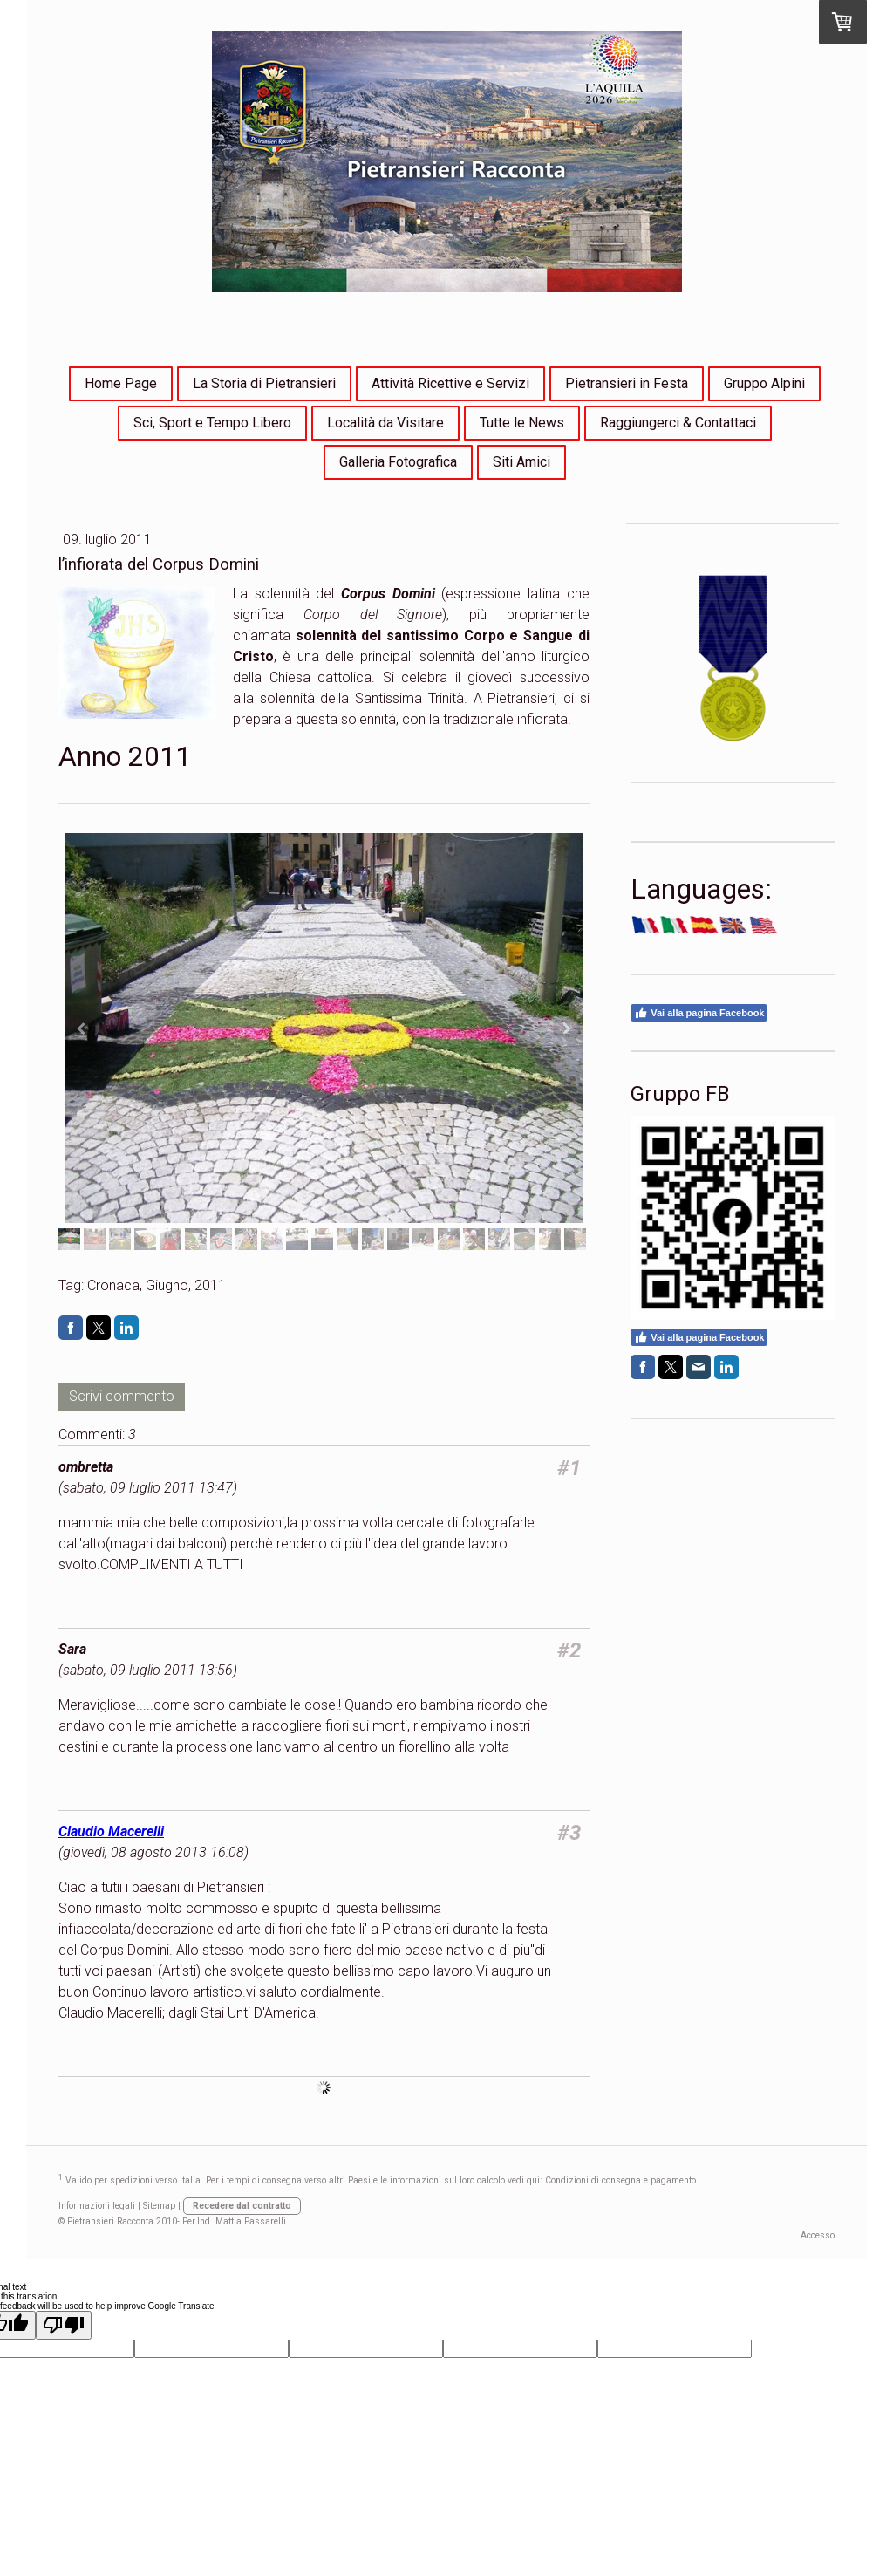 The width and height of the screenshot is (893, 2576). Describe the element at coordinates (385, 422) in the screenshot. I see `Località da Visitare` at that location.